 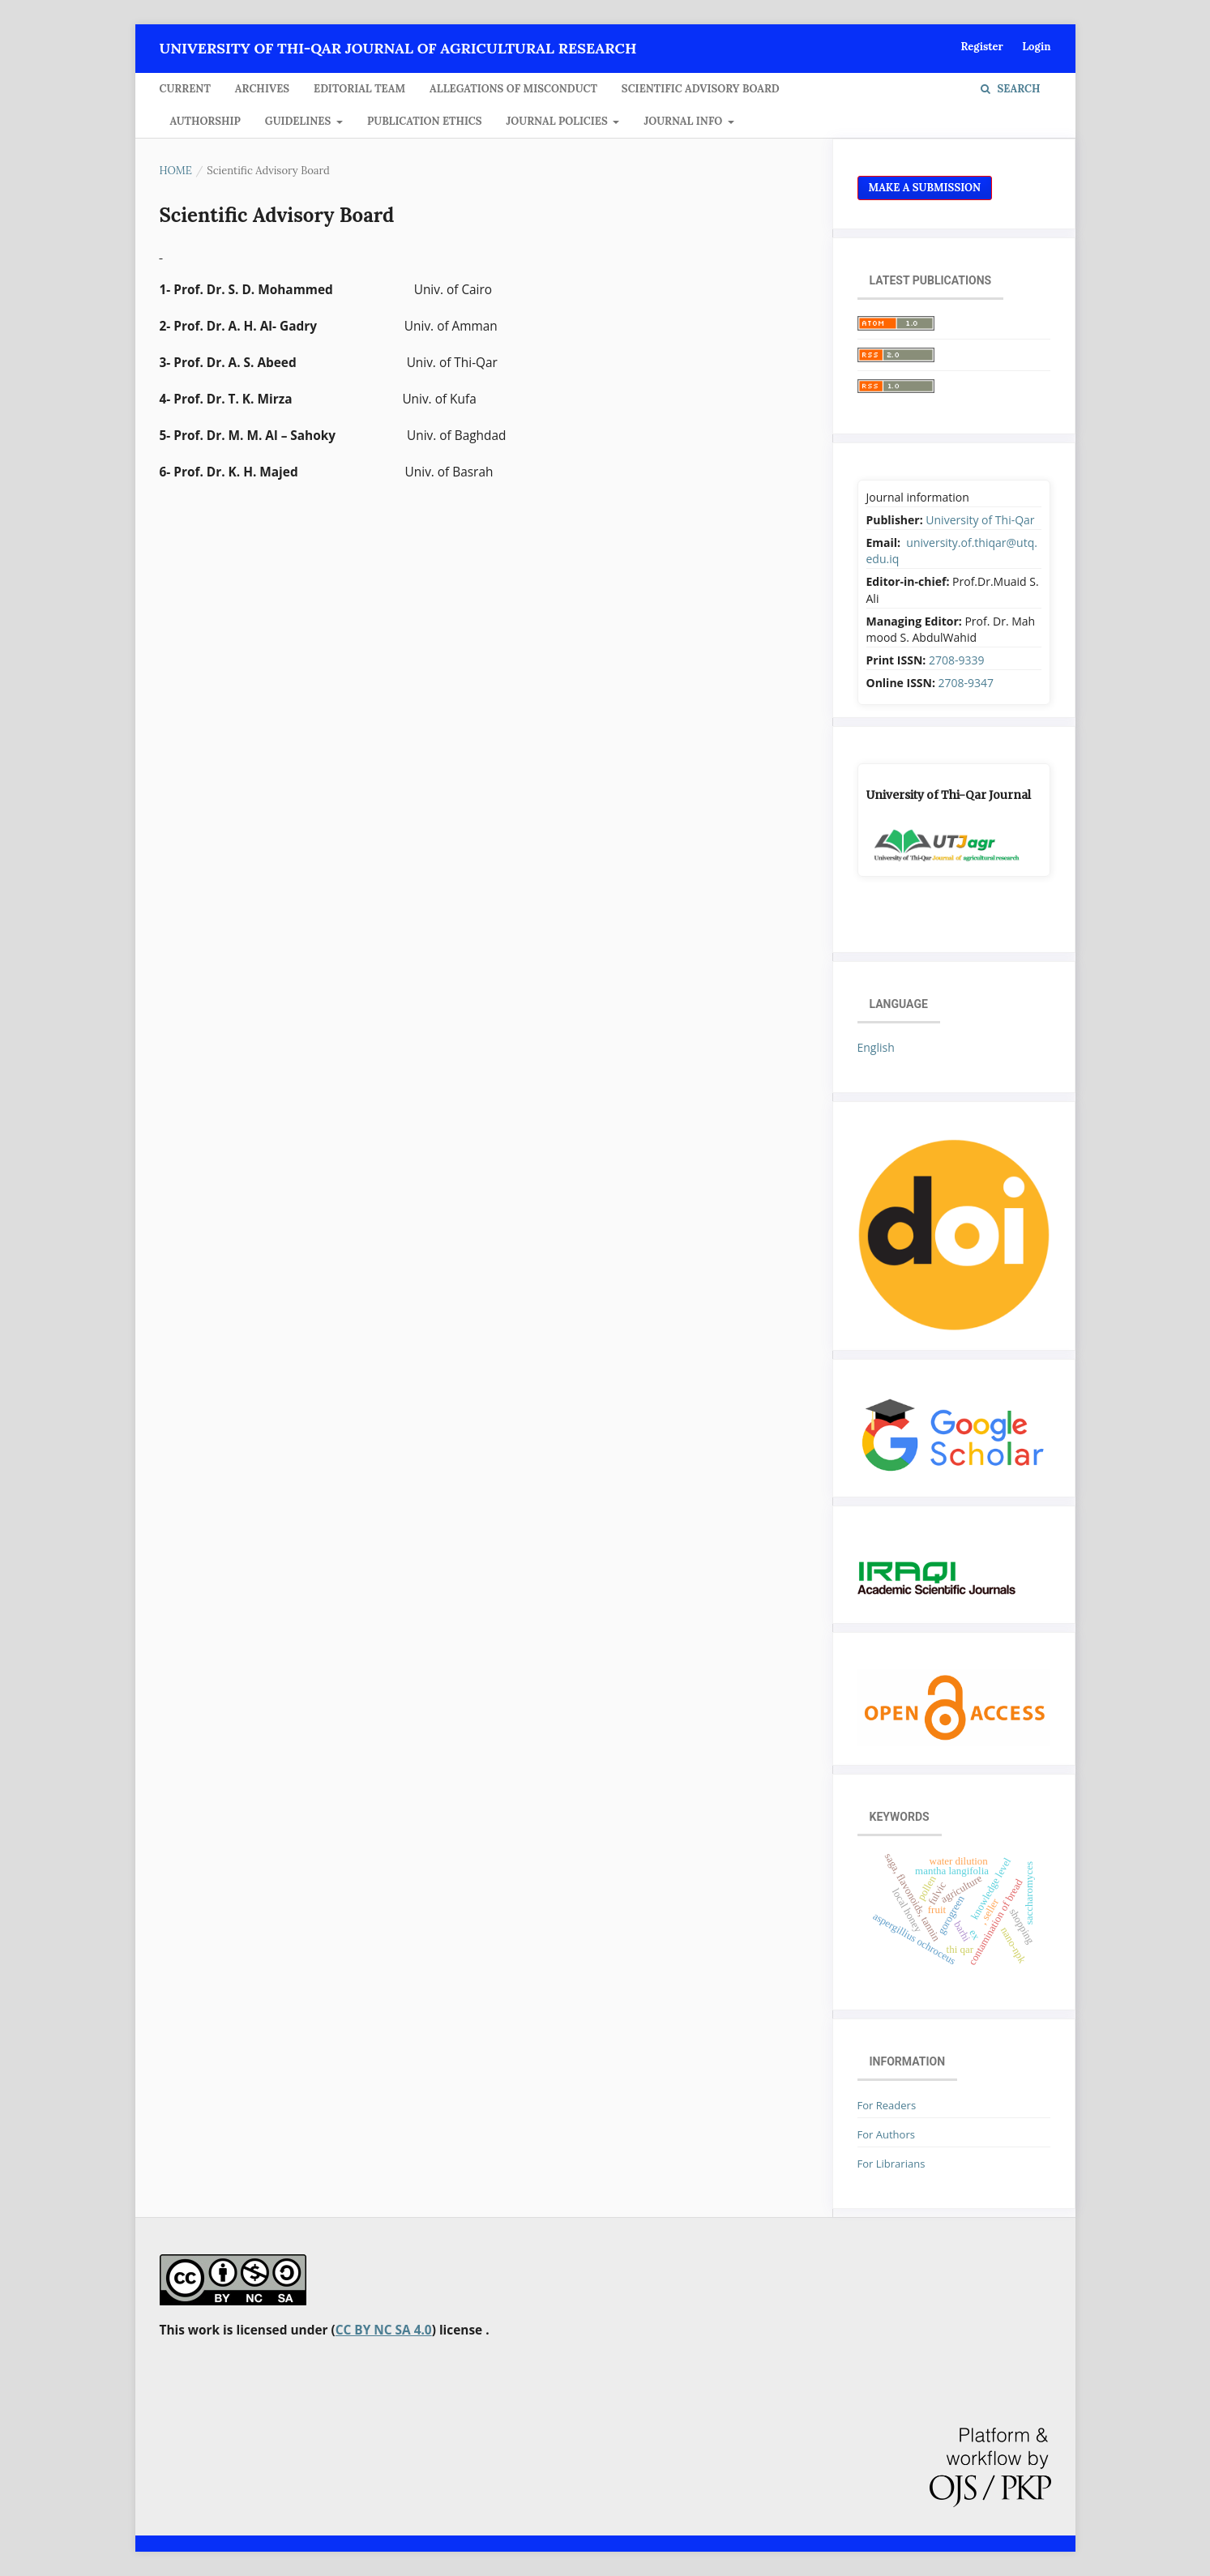 What do you see at coordinates (886, 2134) in the screenshot?
I see `For Authors` at bounding box center [886, 2134].